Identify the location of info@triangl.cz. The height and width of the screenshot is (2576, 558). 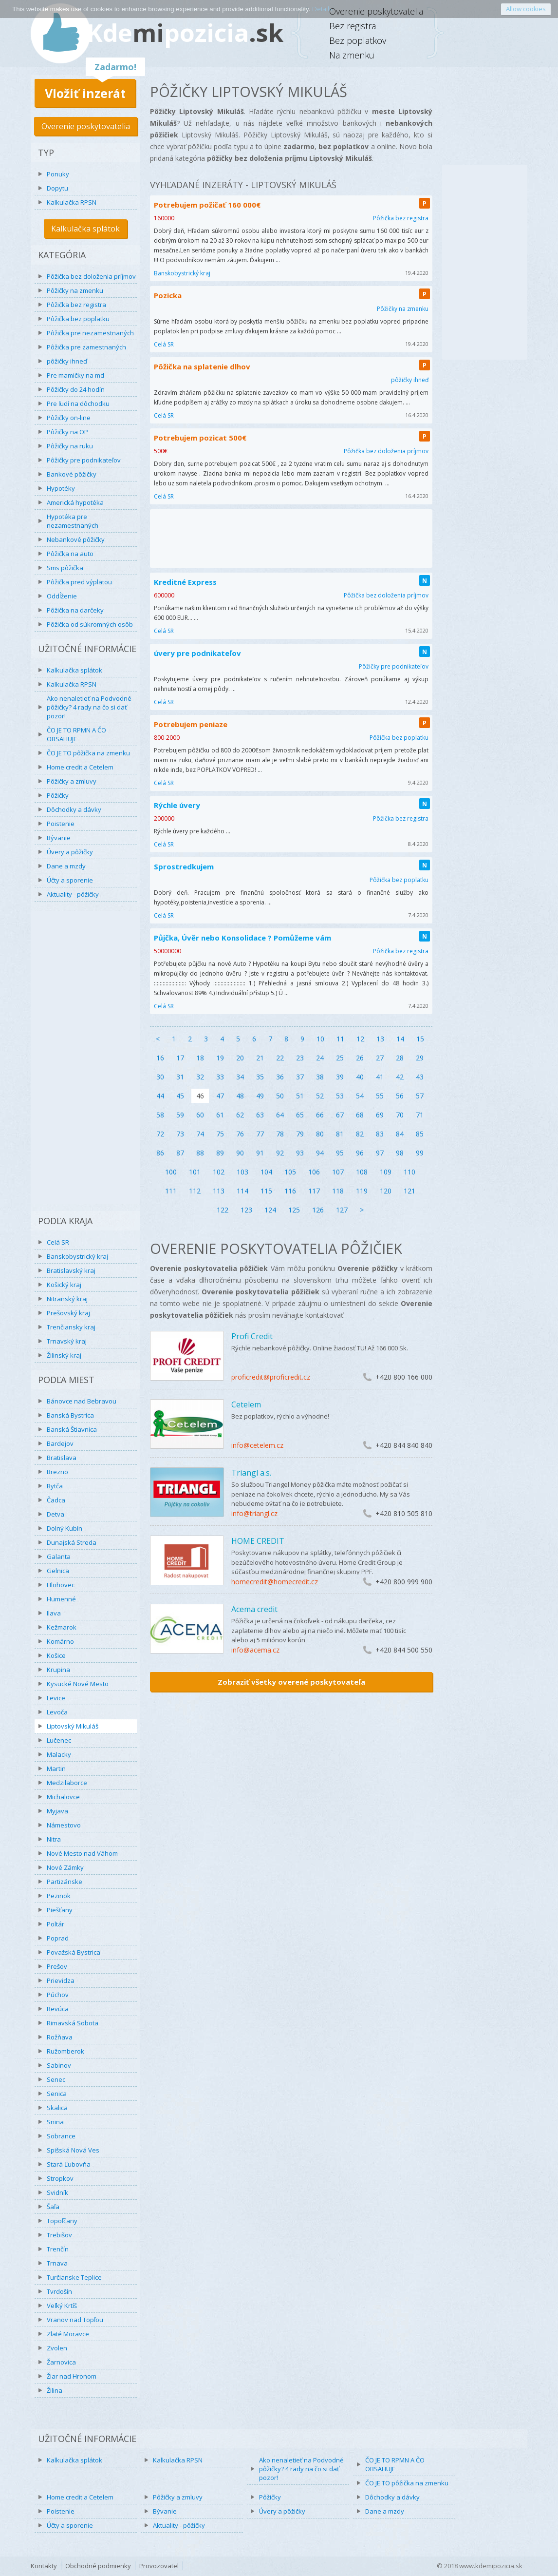
(254, 1513).